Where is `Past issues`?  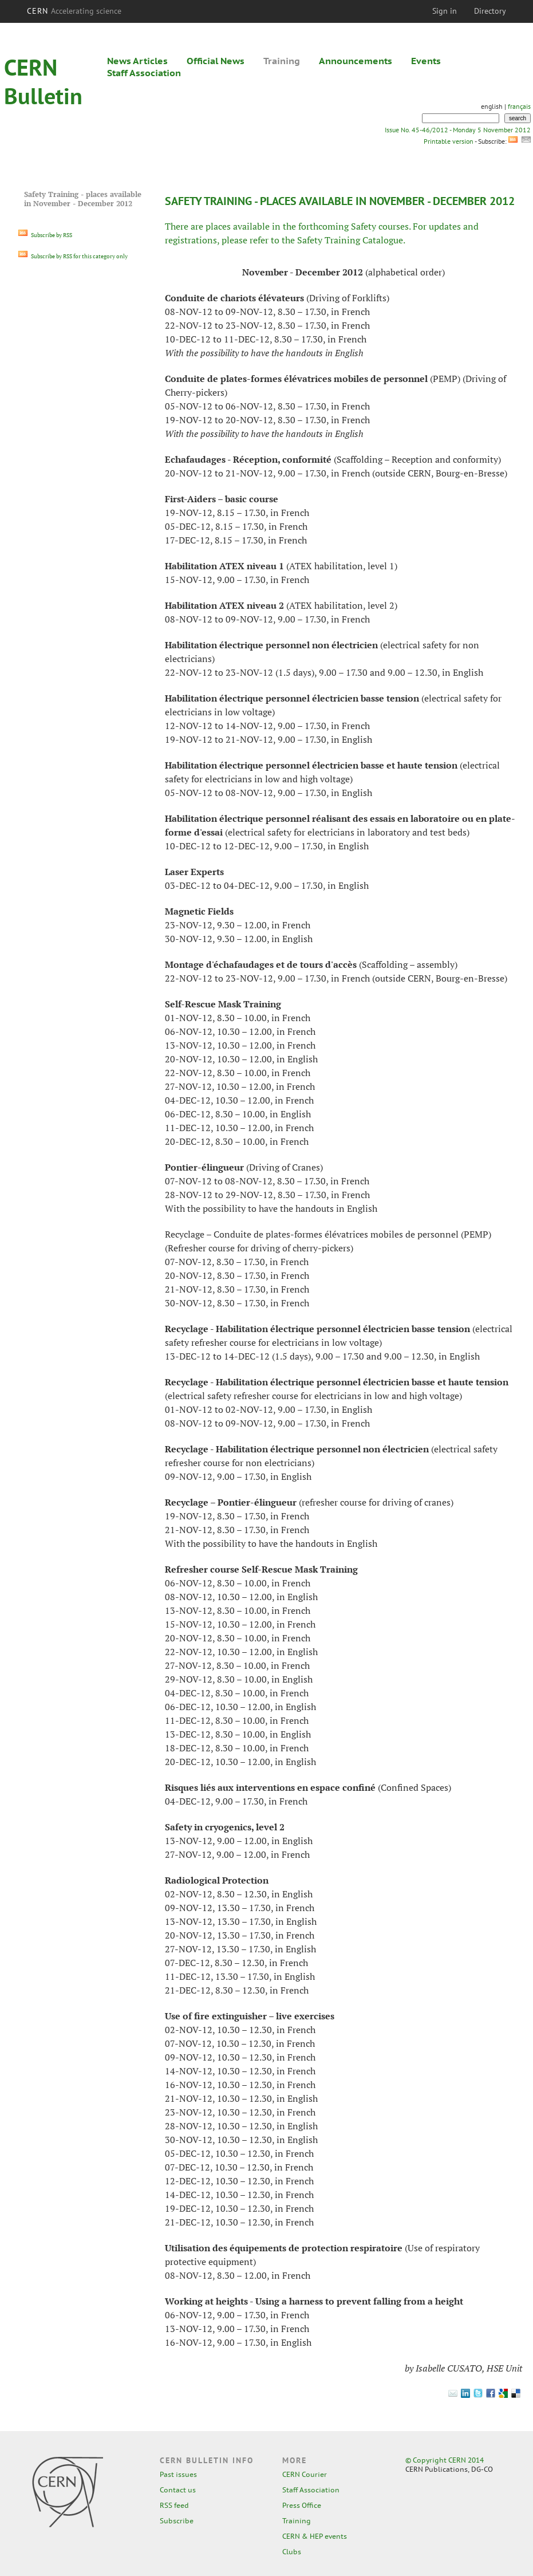 Past issues is located at coordinates (178, 2474).